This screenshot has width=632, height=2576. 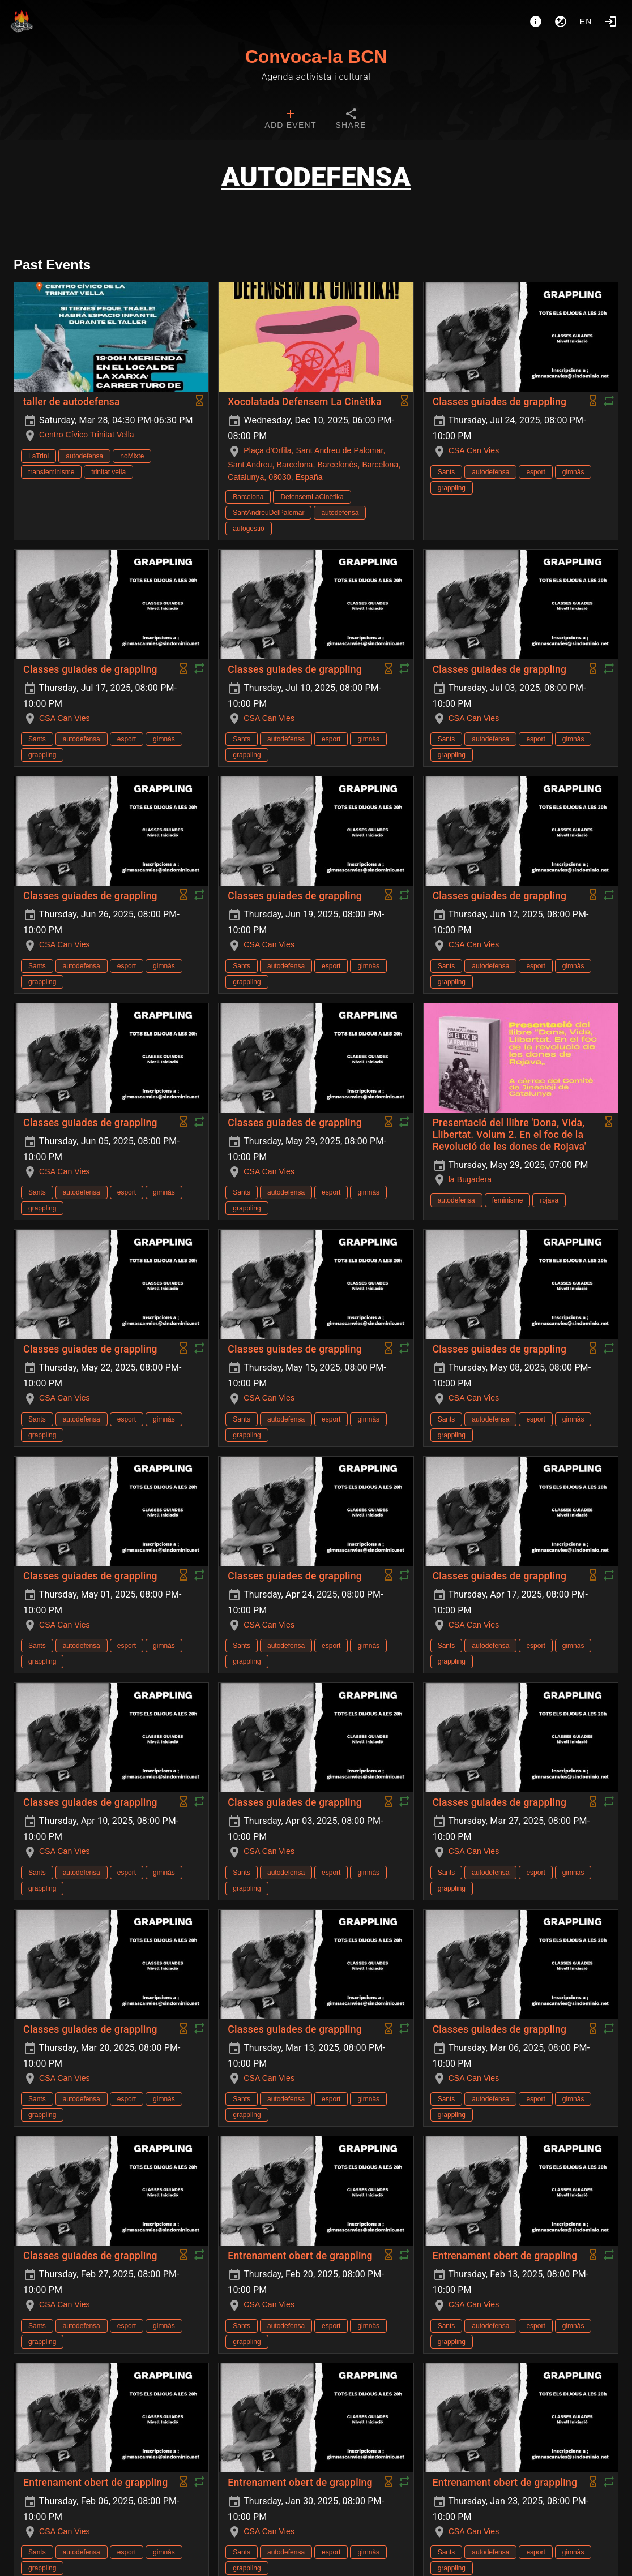 I want to click on [tab], so click(x=290, y=120).